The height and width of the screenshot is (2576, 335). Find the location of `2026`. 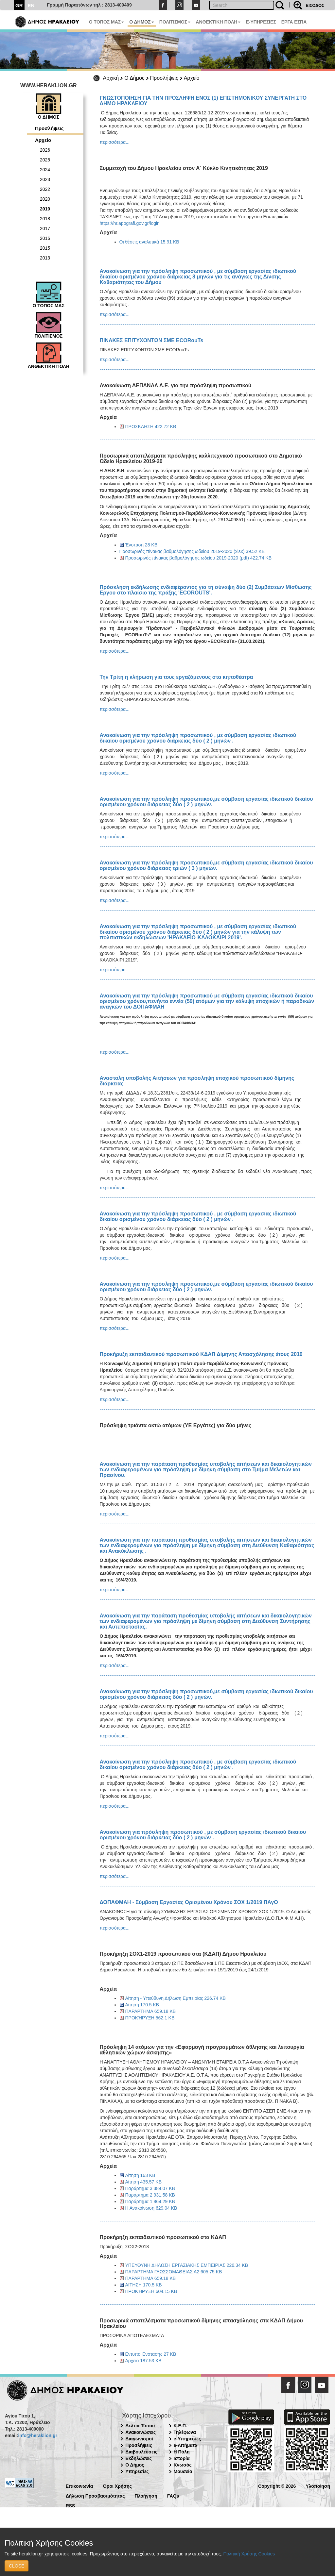

2026 is located at coordinates (45, 150).